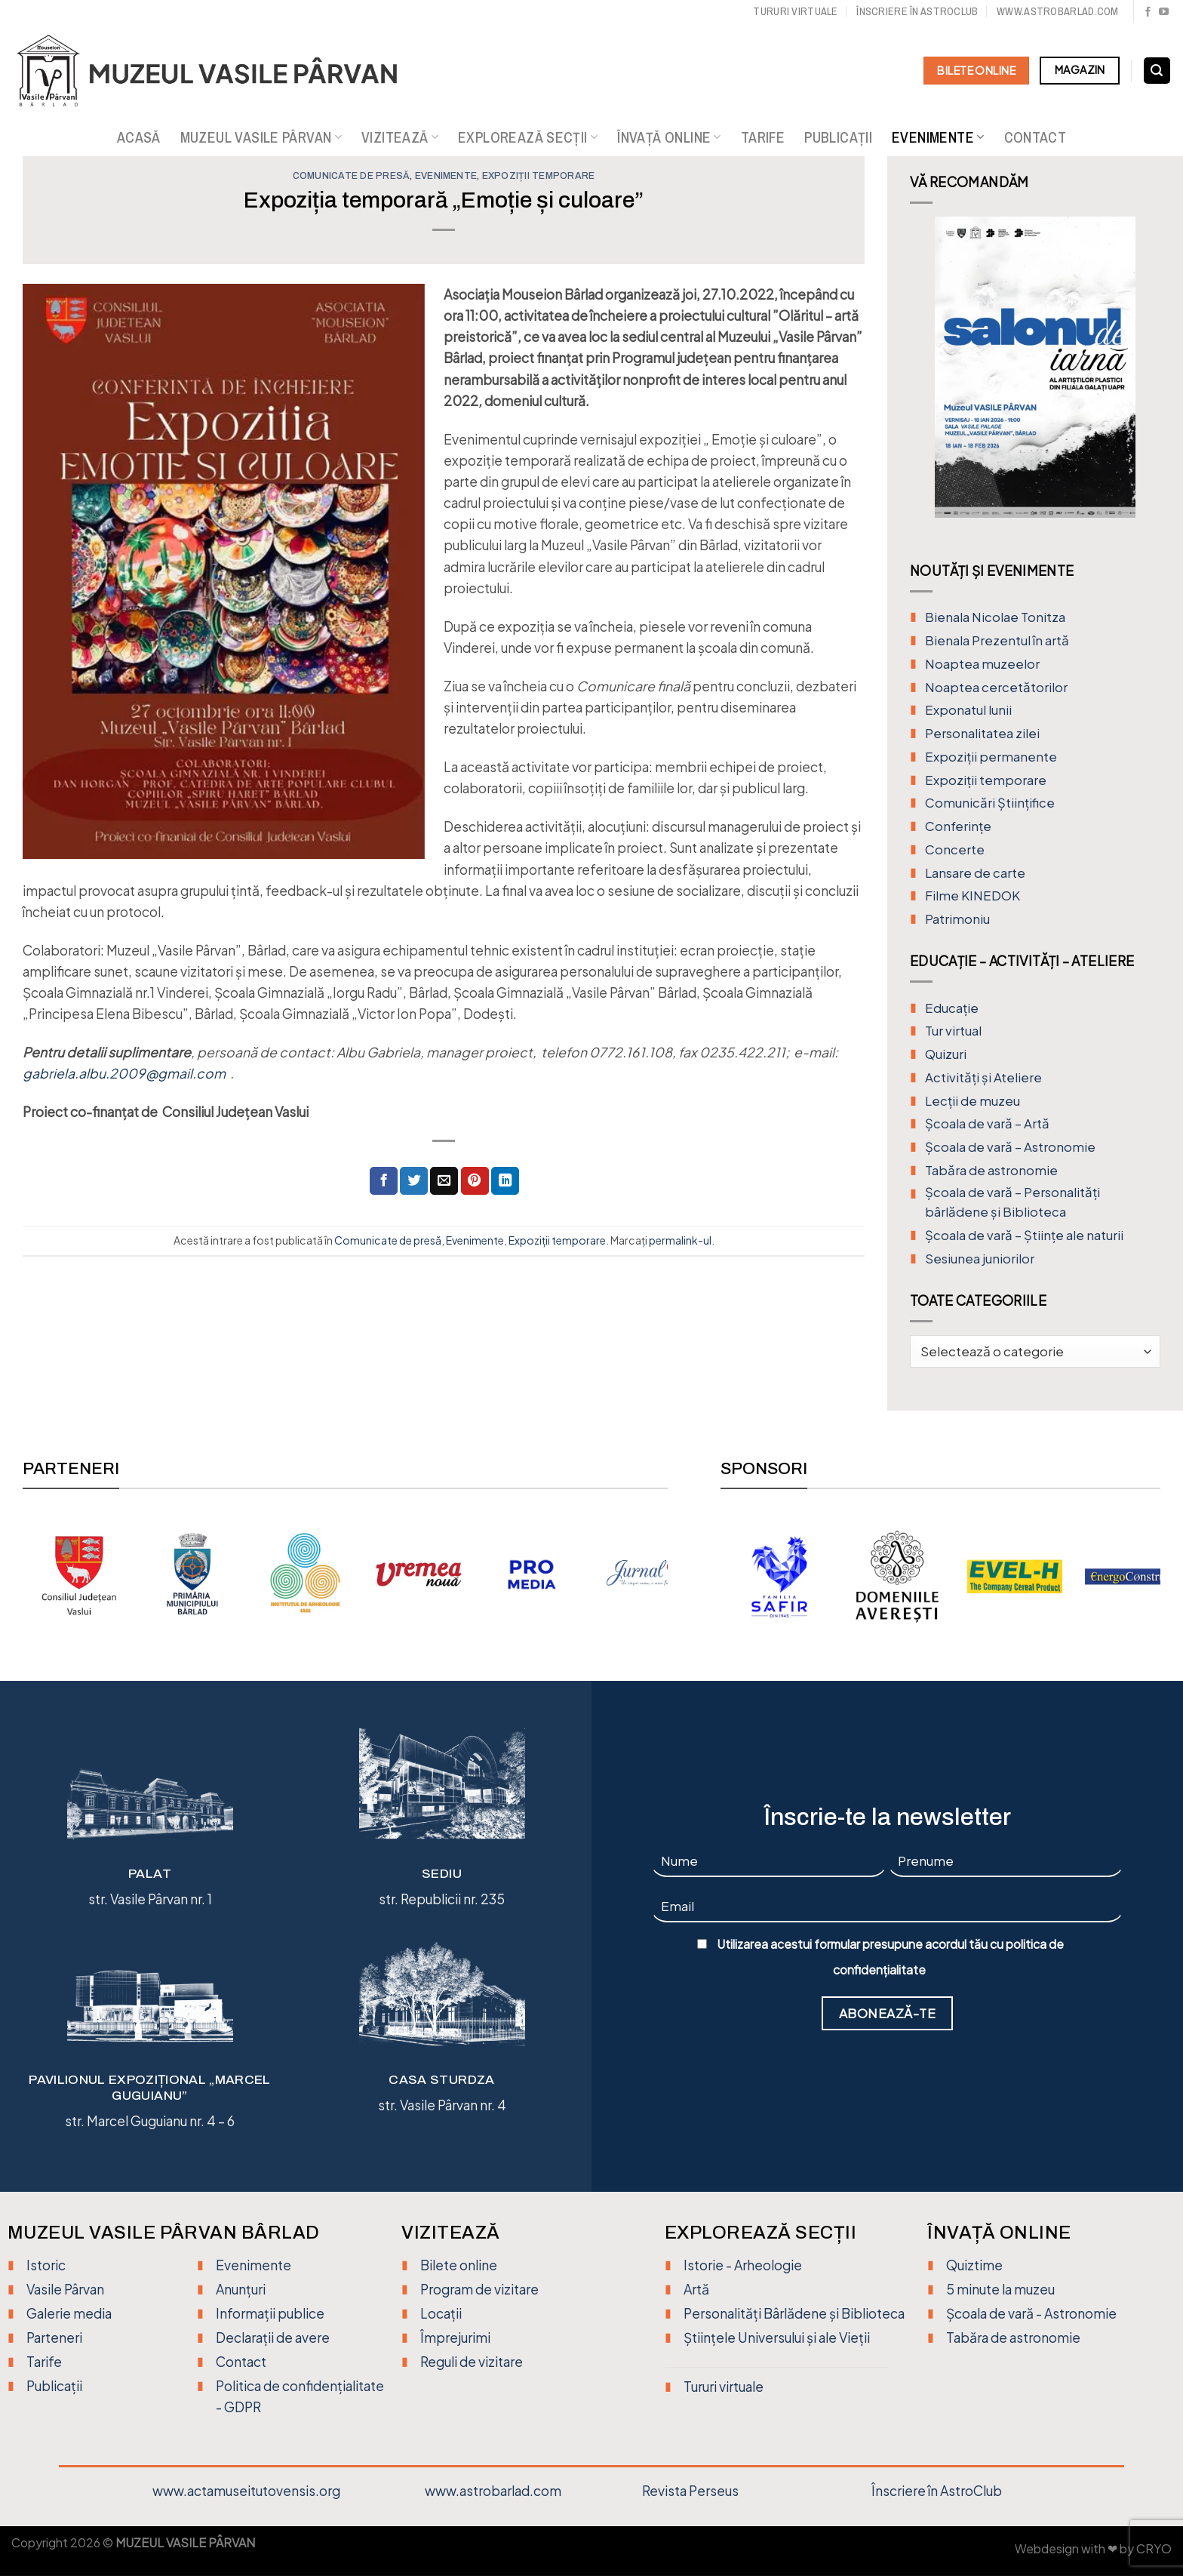 This screenshot has height=2576, width=1183. Describe the element at coordinates (990, 803) in the screenshot. I see `Comunicări Științifice` at that location.